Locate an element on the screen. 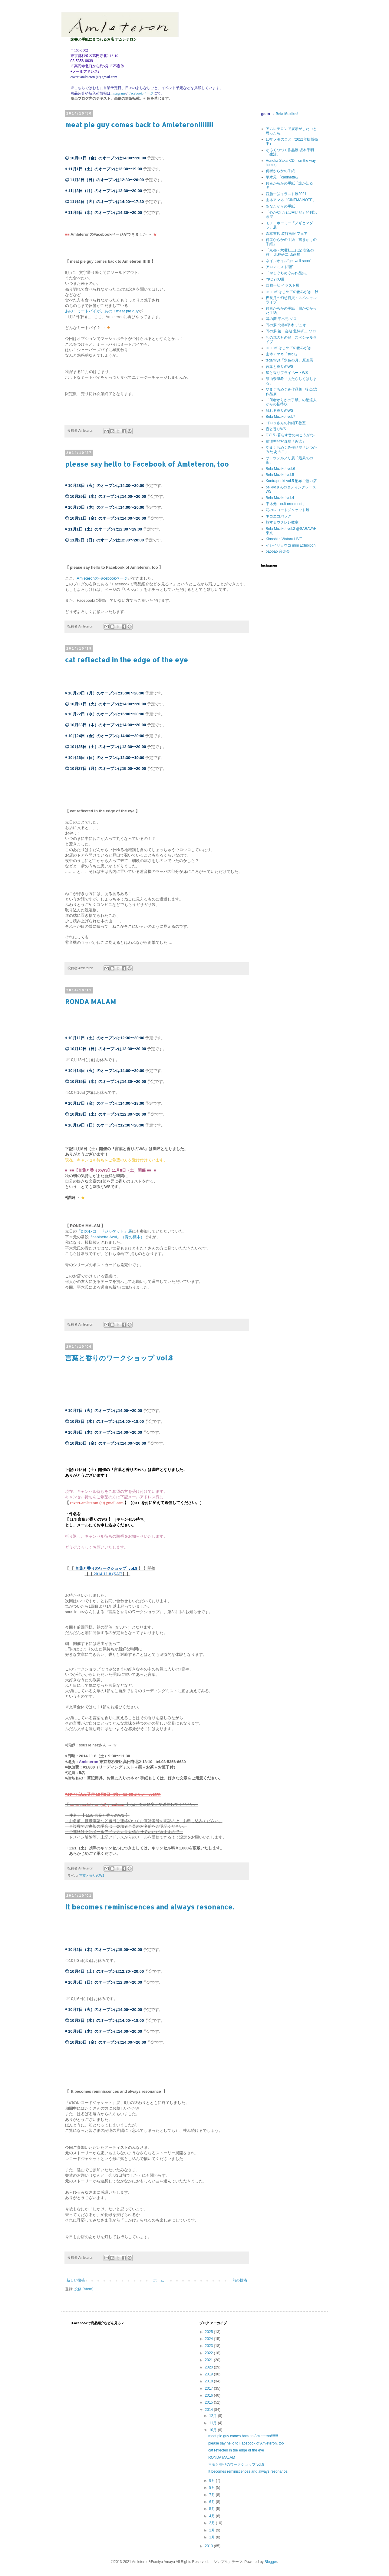 Image resolution: width=389 pixels, height=2576 pixels. 2022 is located at coordinates (209, 2353).